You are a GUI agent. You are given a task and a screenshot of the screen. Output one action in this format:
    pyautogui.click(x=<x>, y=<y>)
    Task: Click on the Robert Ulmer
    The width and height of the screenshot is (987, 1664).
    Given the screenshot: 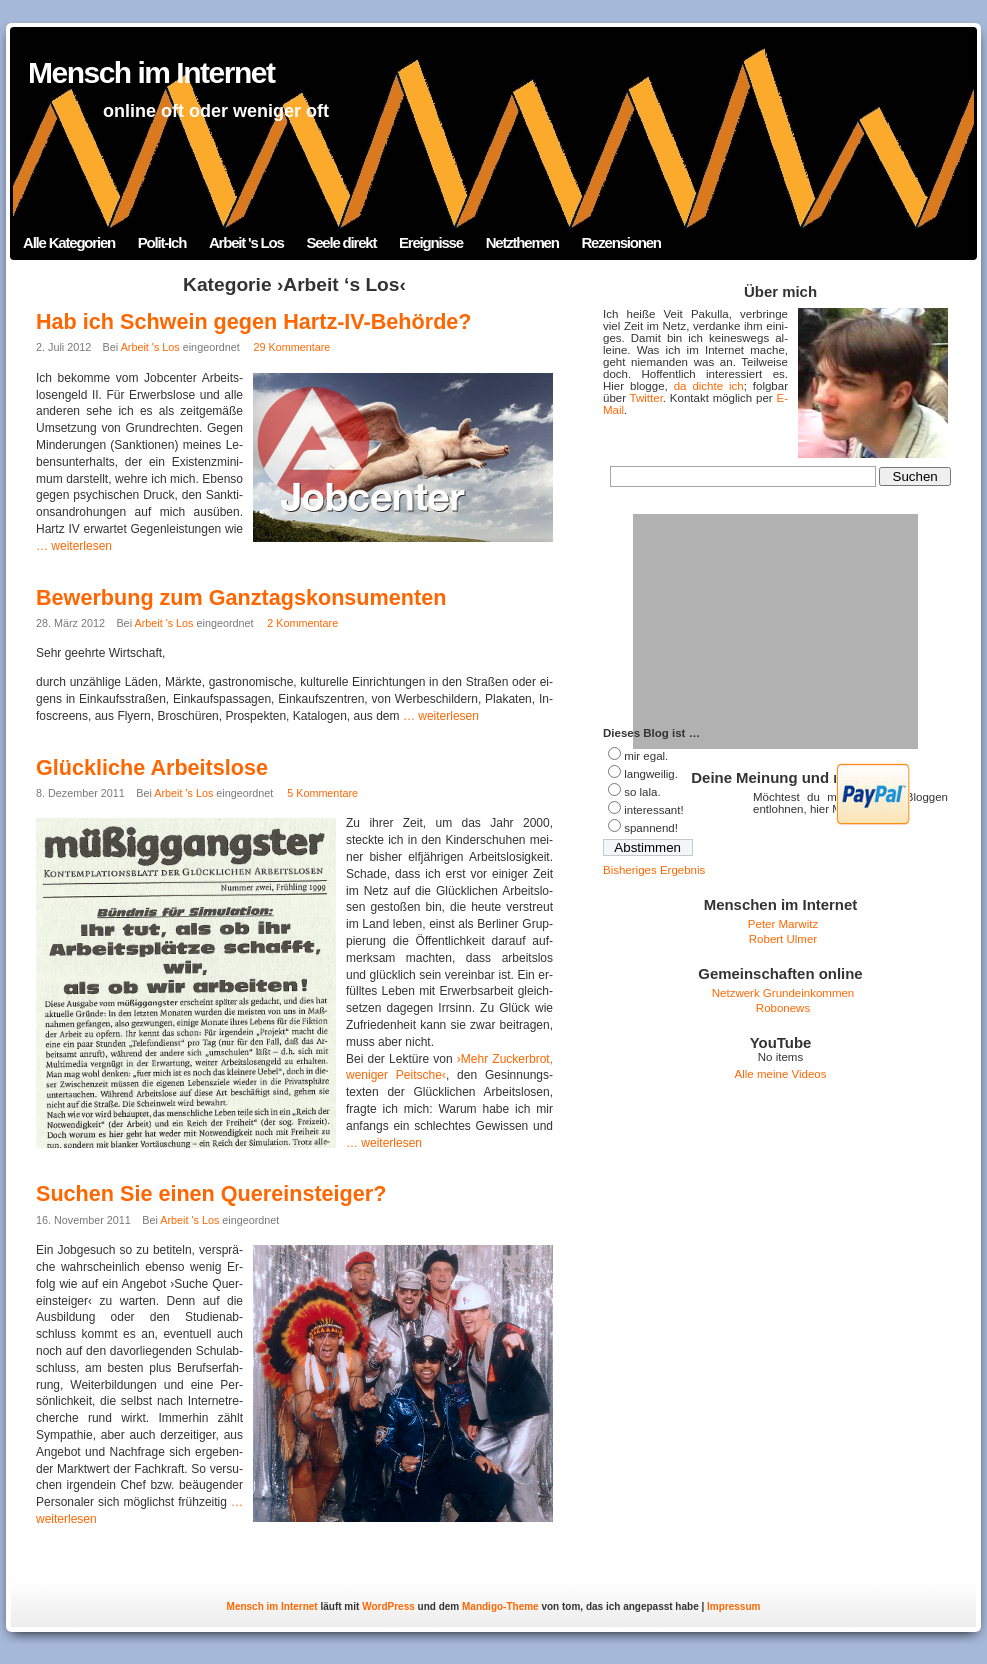 What is the action you would take?
    pyautogui.click(x=783, y=939)
    